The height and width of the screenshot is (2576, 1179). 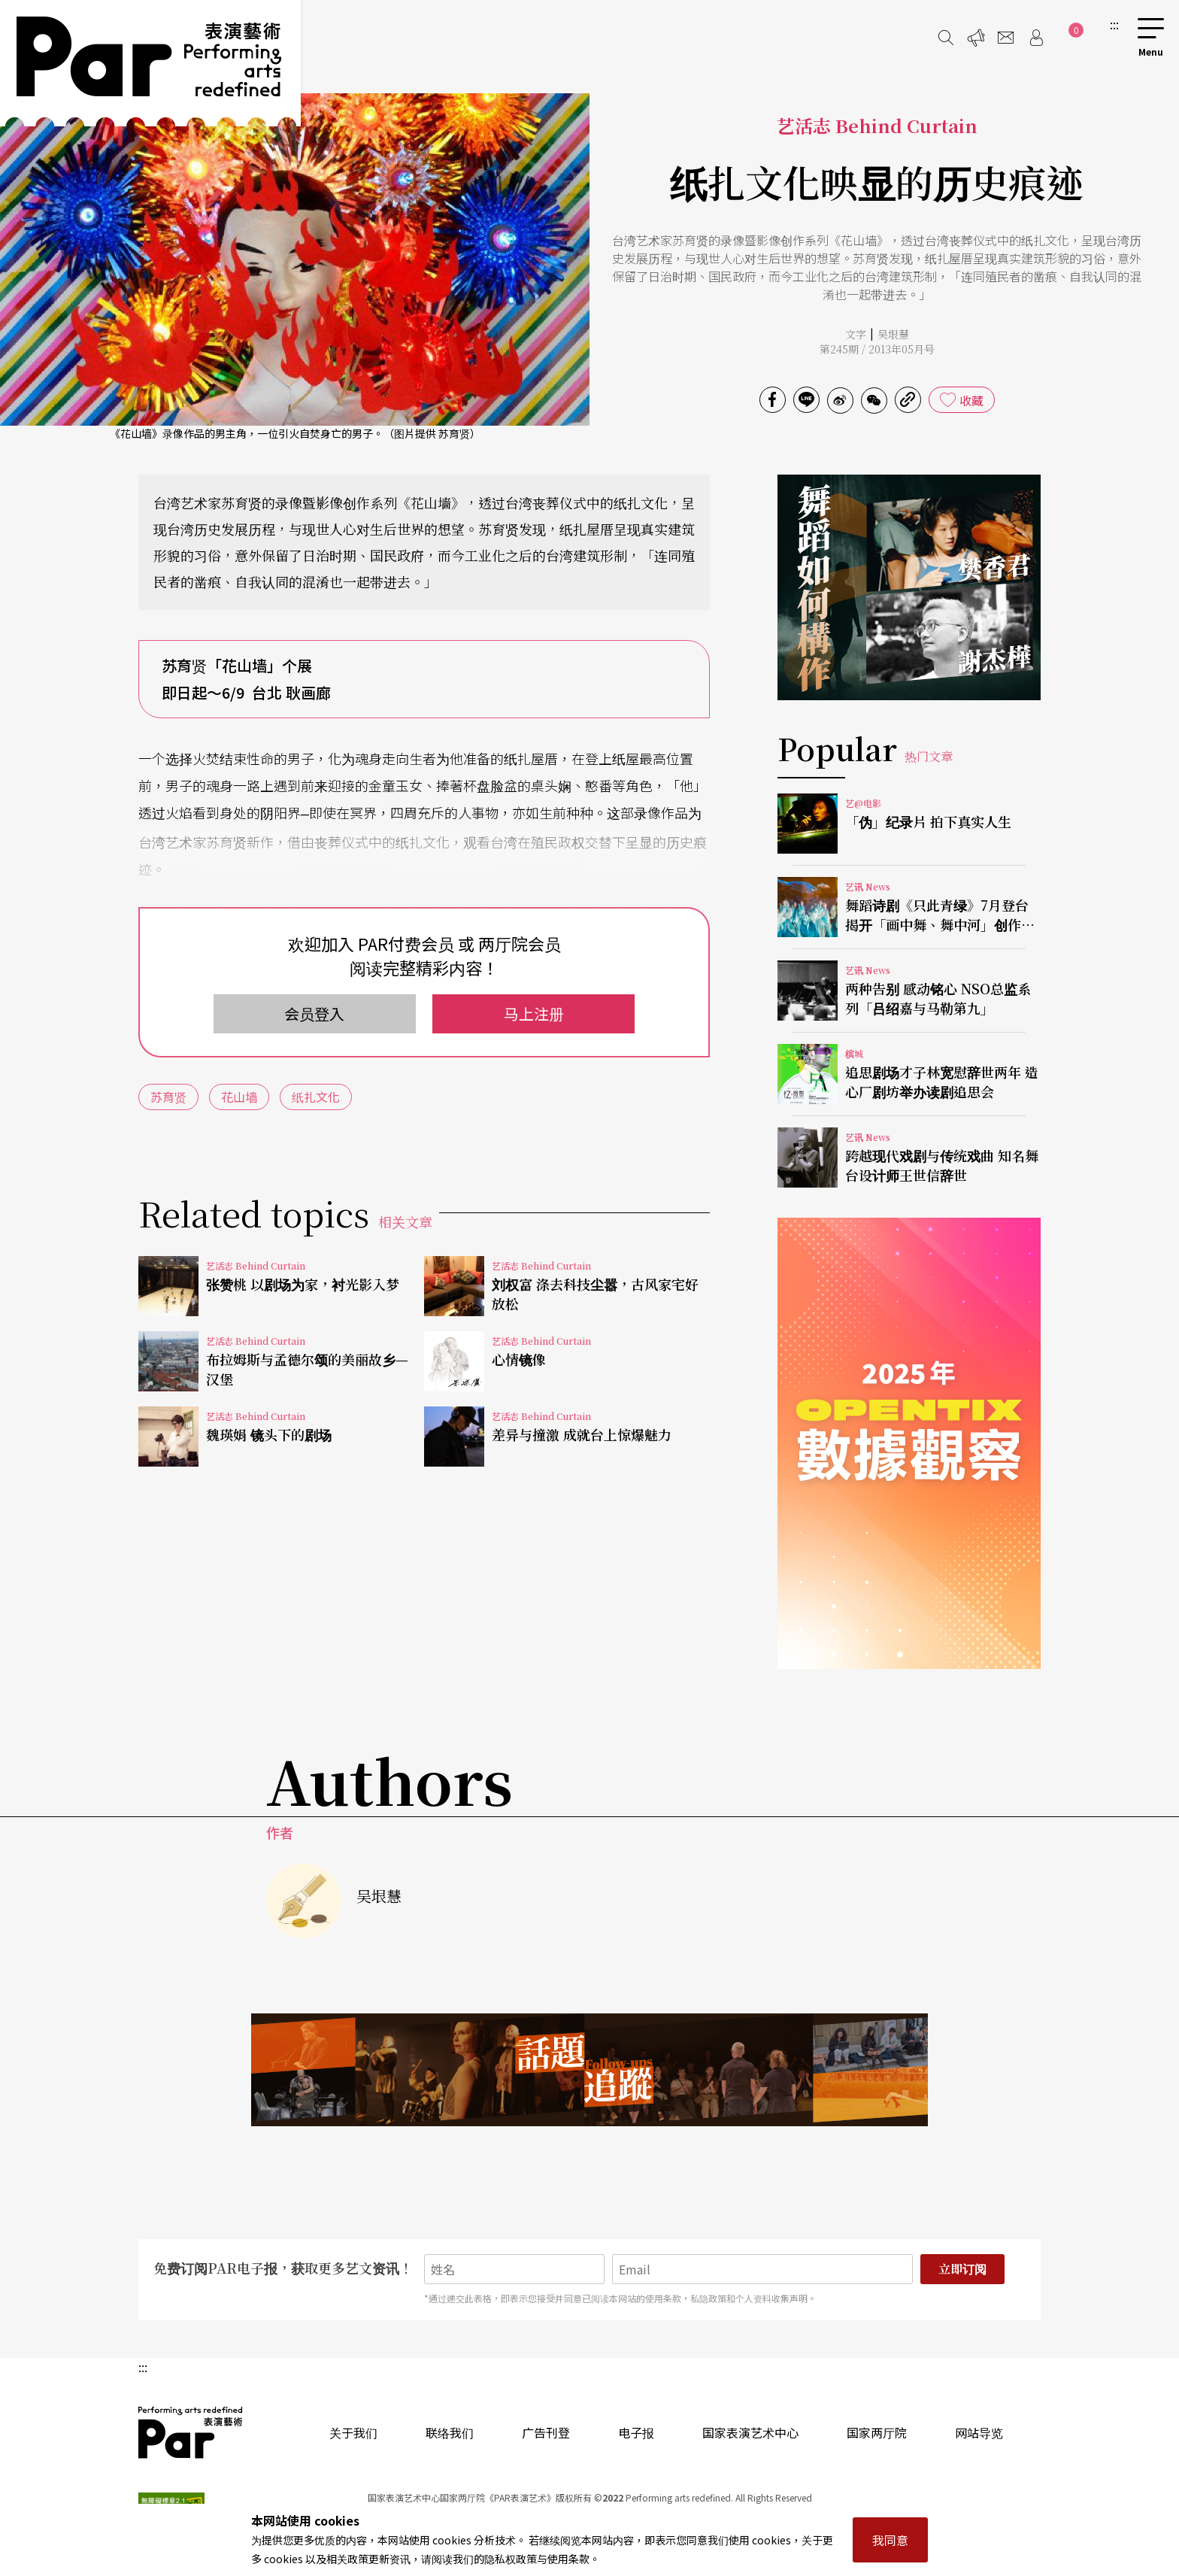 I want to click on 关于我们, so click(x=353, y=2432).